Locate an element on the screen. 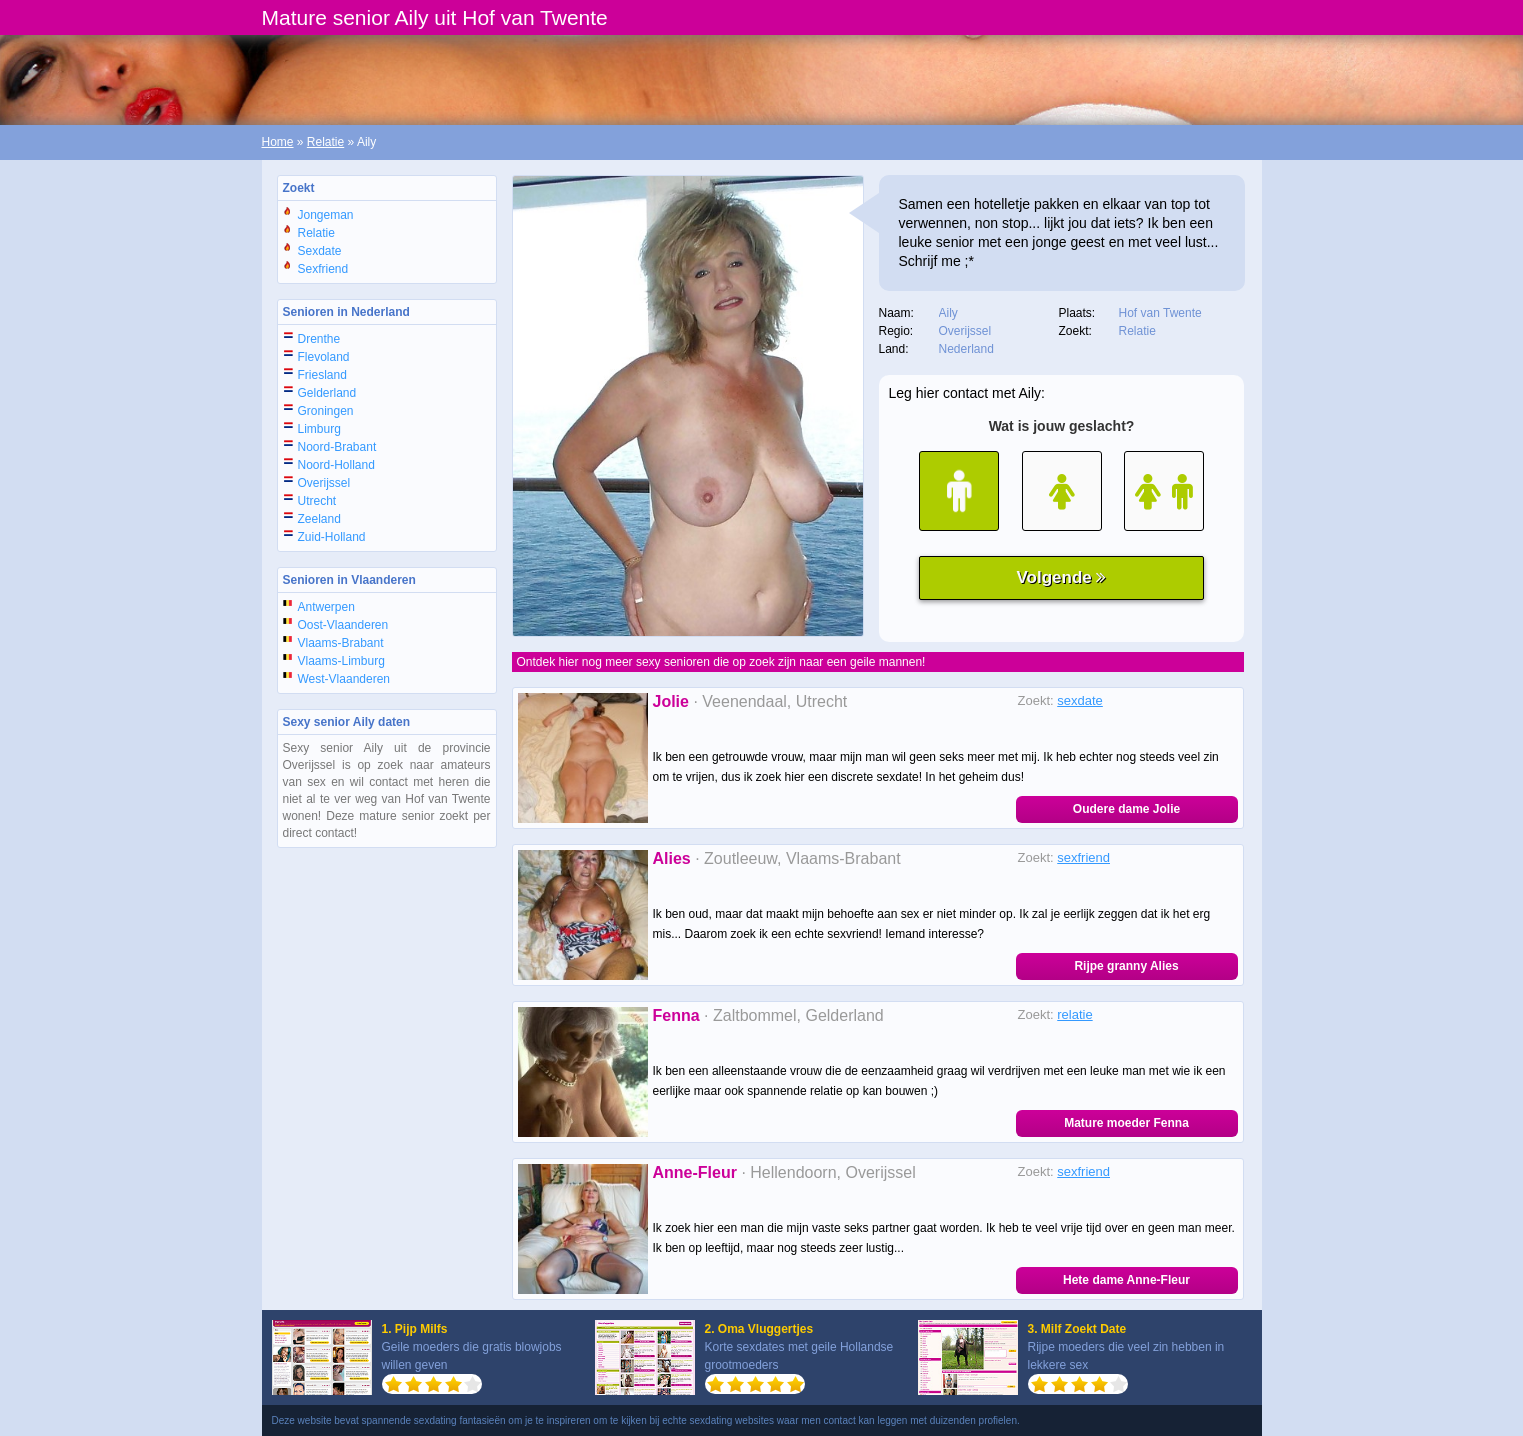  Overijssel is located at coordinates (324, 483).